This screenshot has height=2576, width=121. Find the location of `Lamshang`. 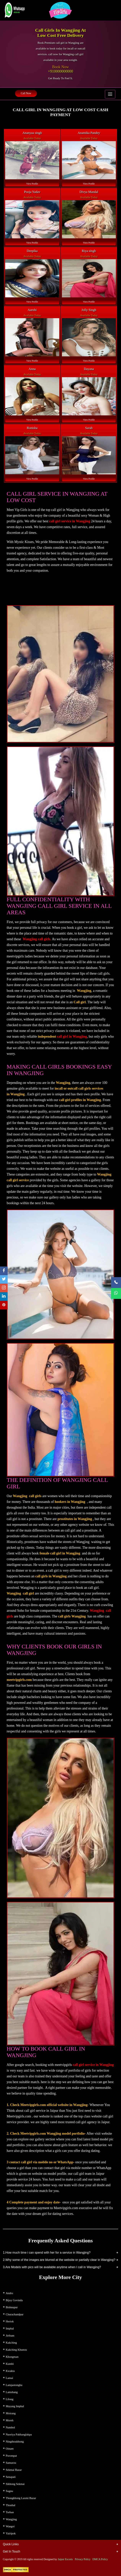

Lamshang is located at coordinates (12, 2392).